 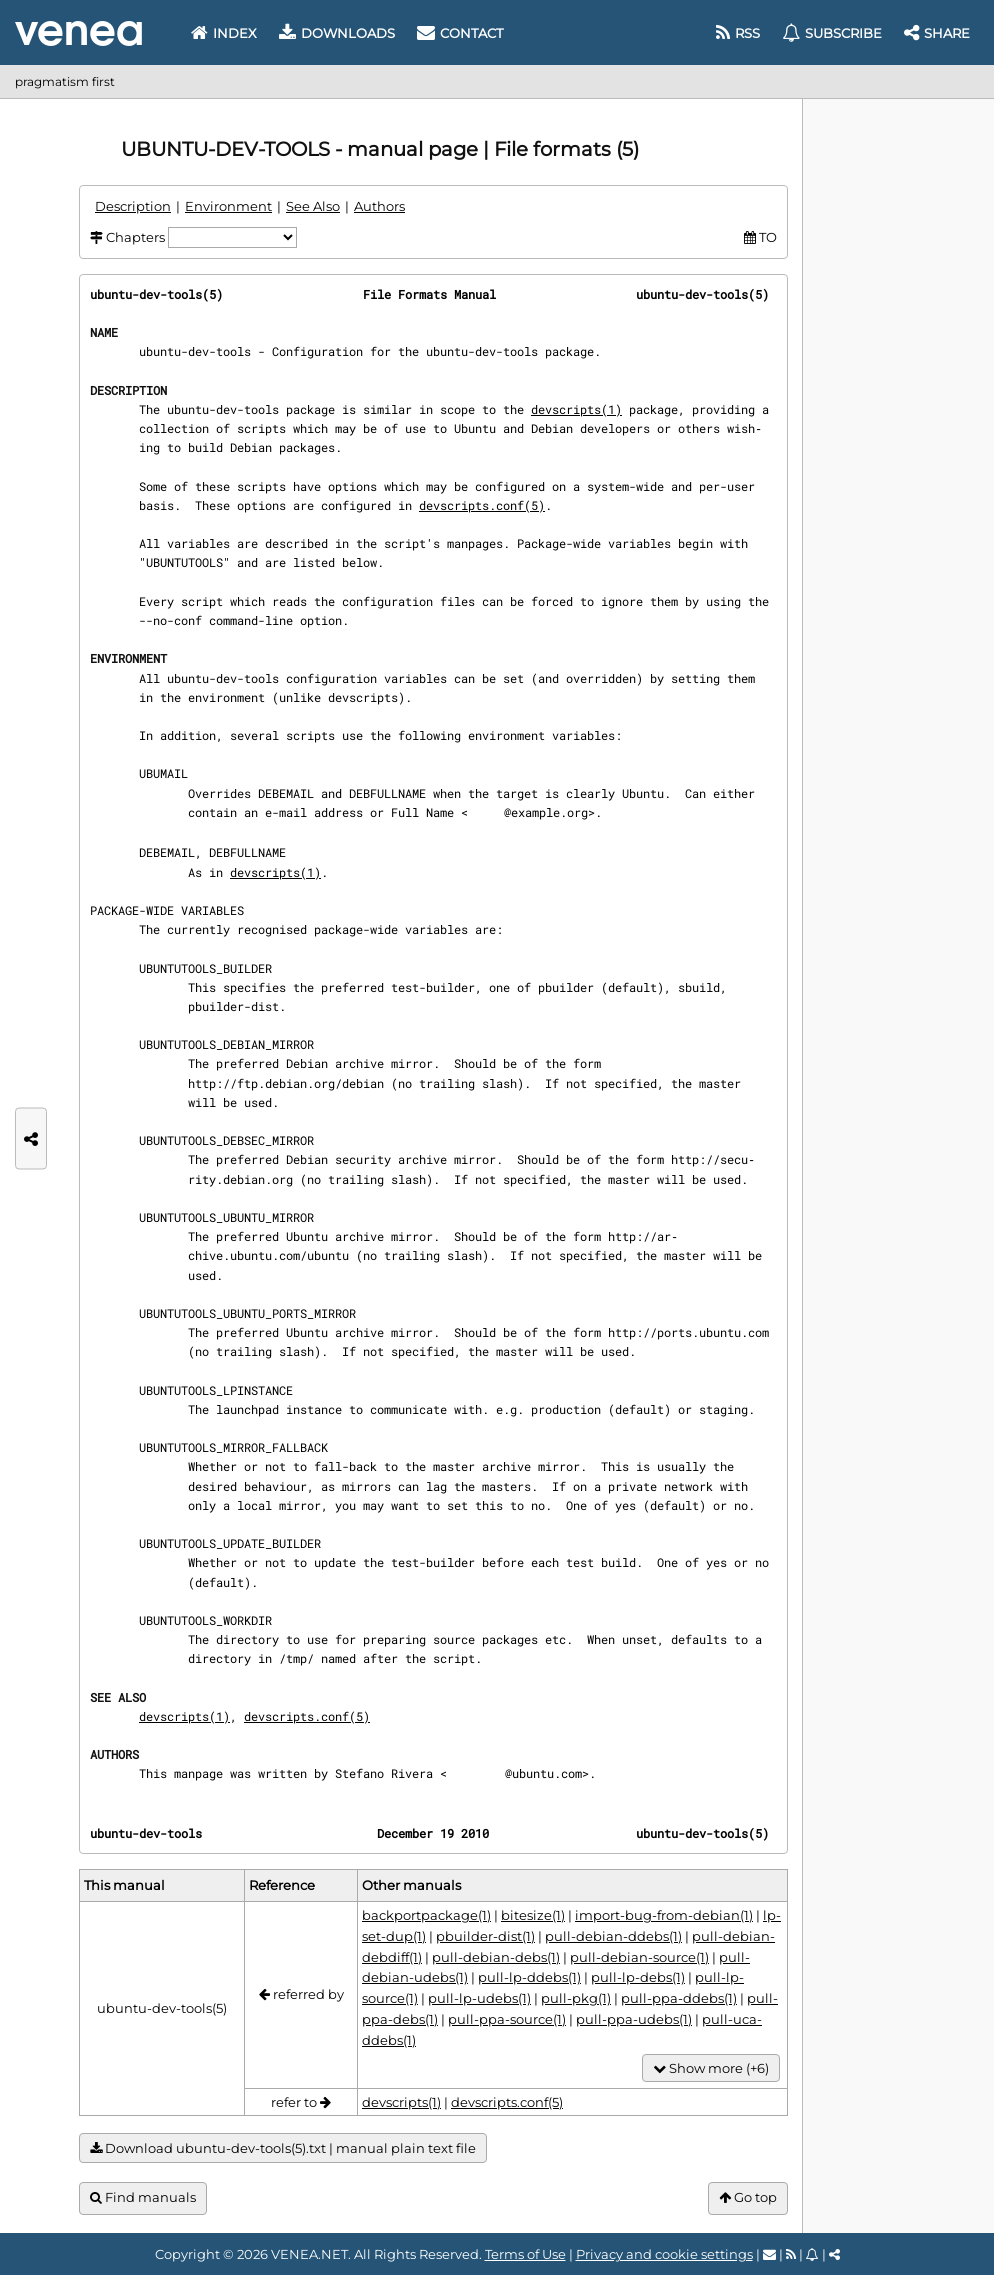 I want to click on pbuilder-dist(1), so click(x=485, y=1936).